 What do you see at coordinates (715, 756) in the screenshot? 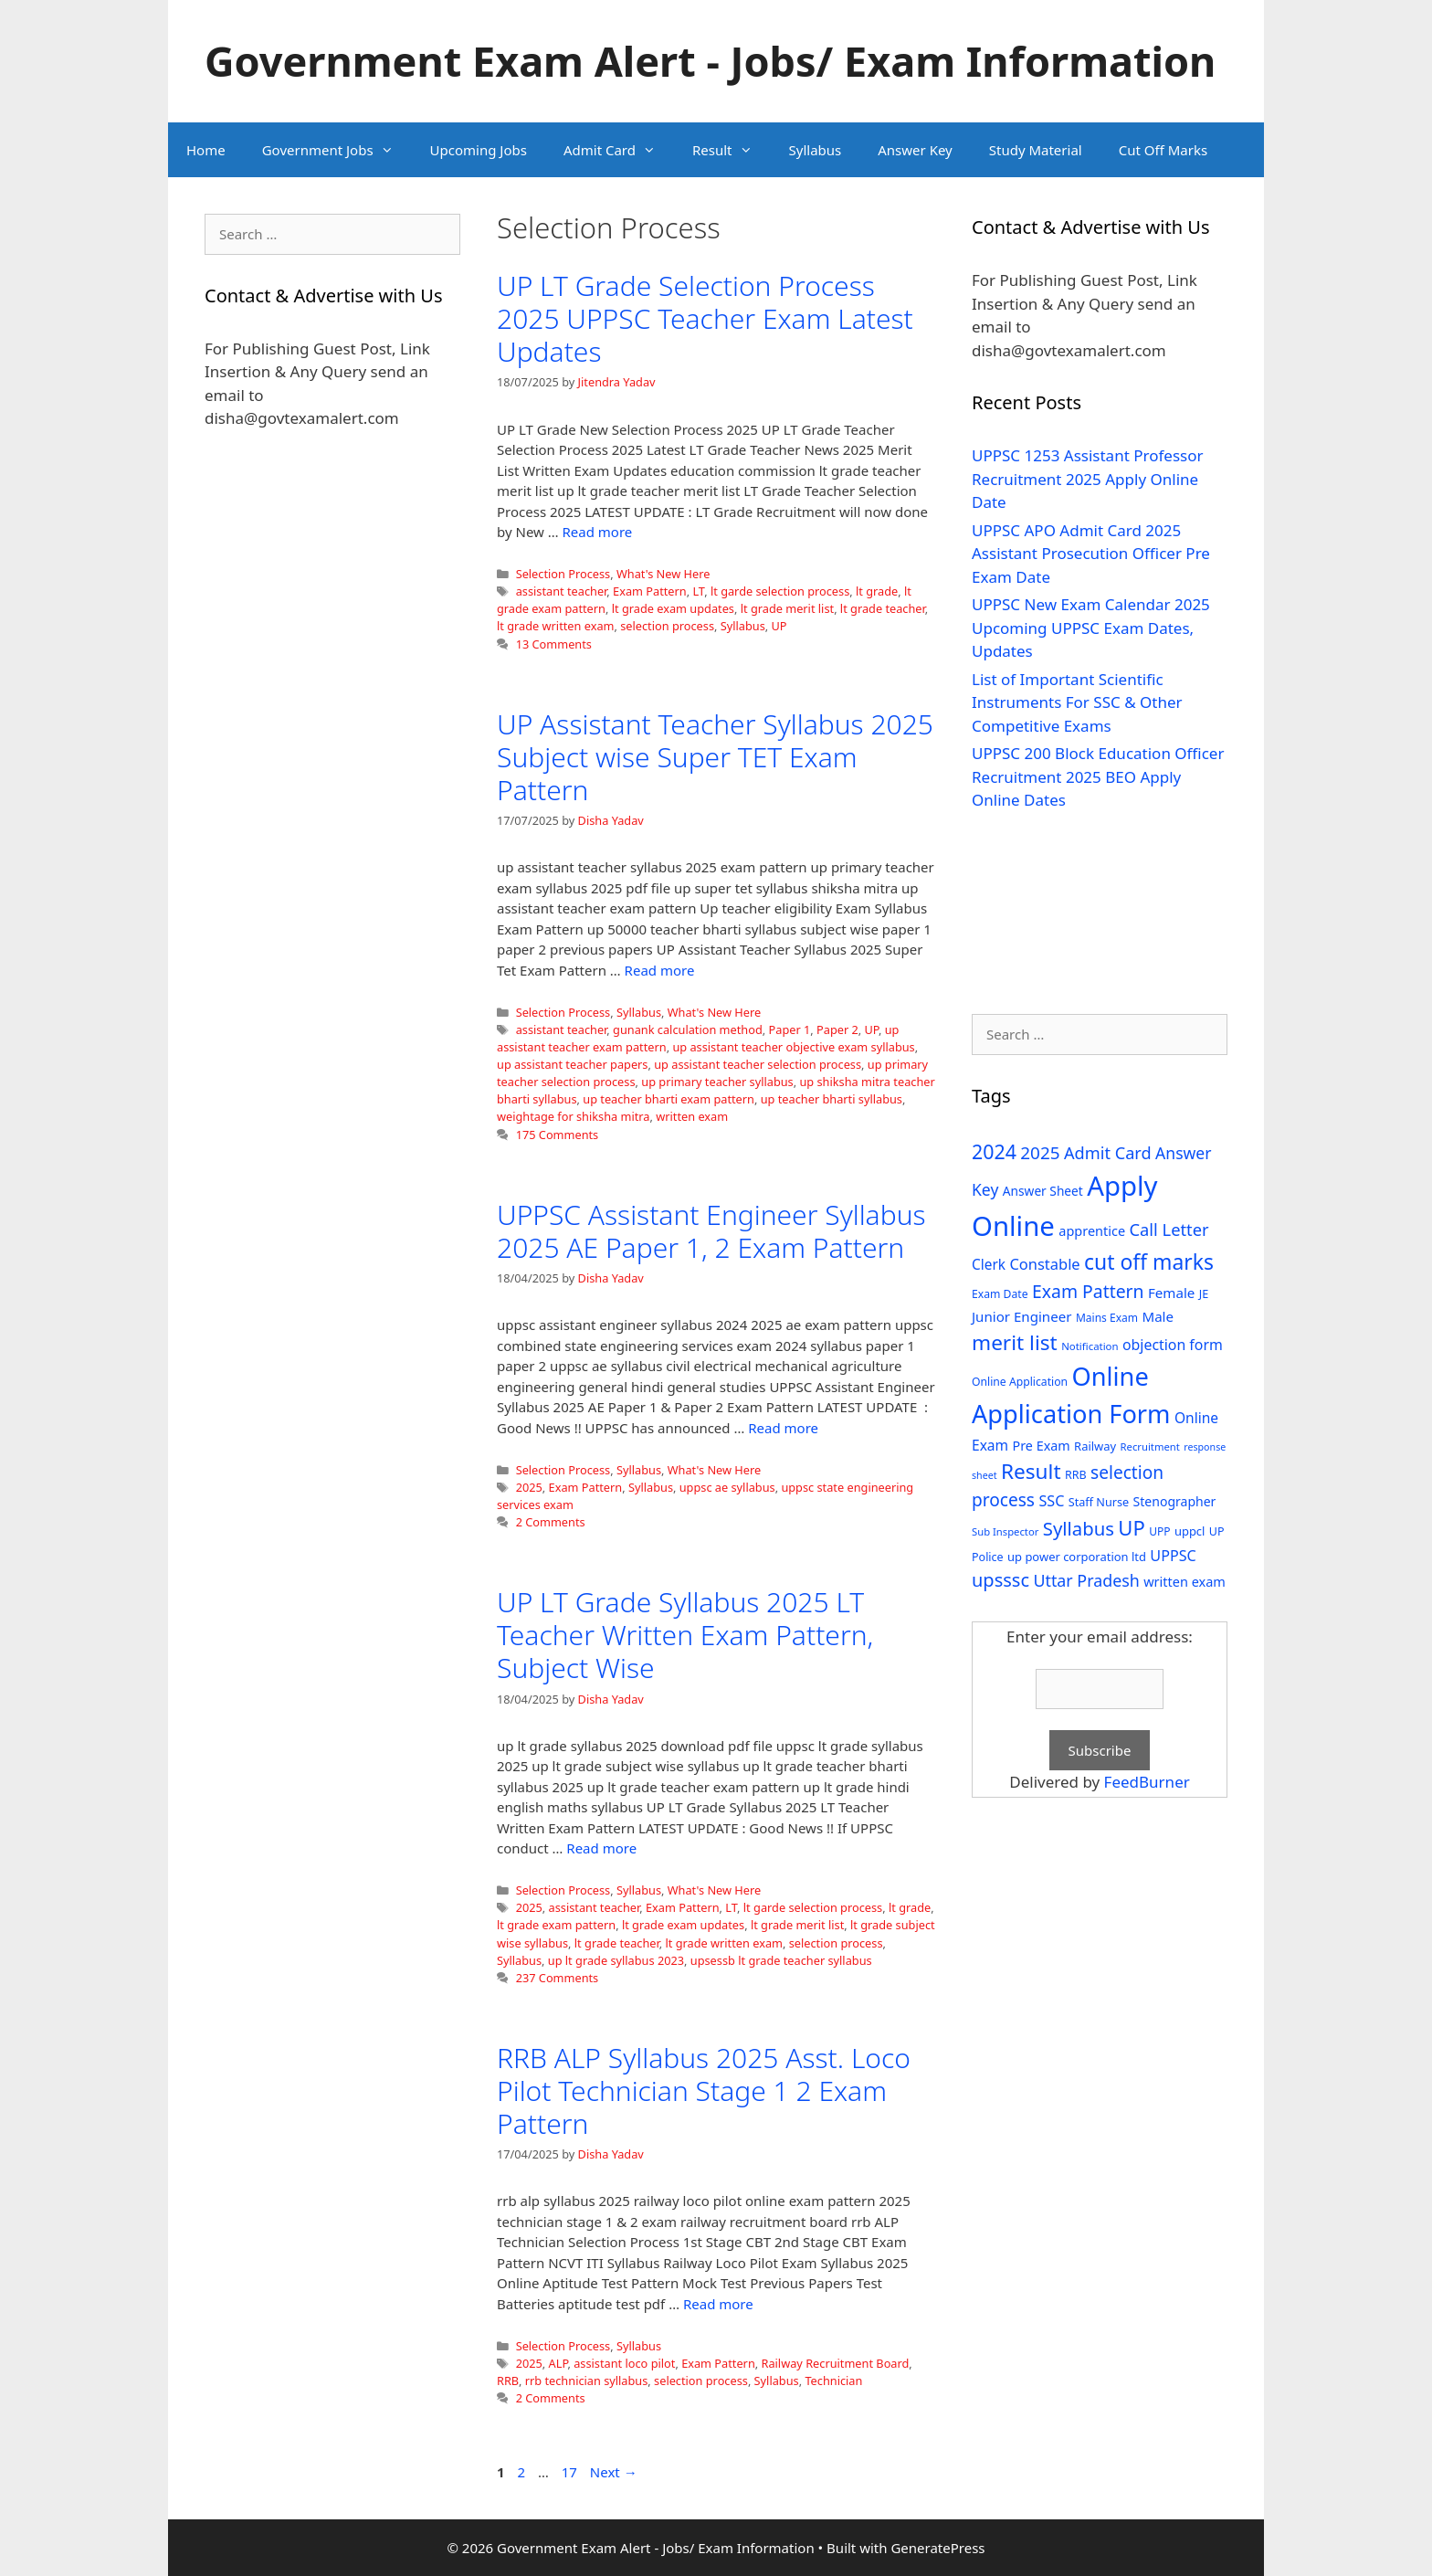
I see `UP Assistant Teacher Syllabus 2025 Subject wise Super TET Exam Pattern` at bounding box center [715, 756].